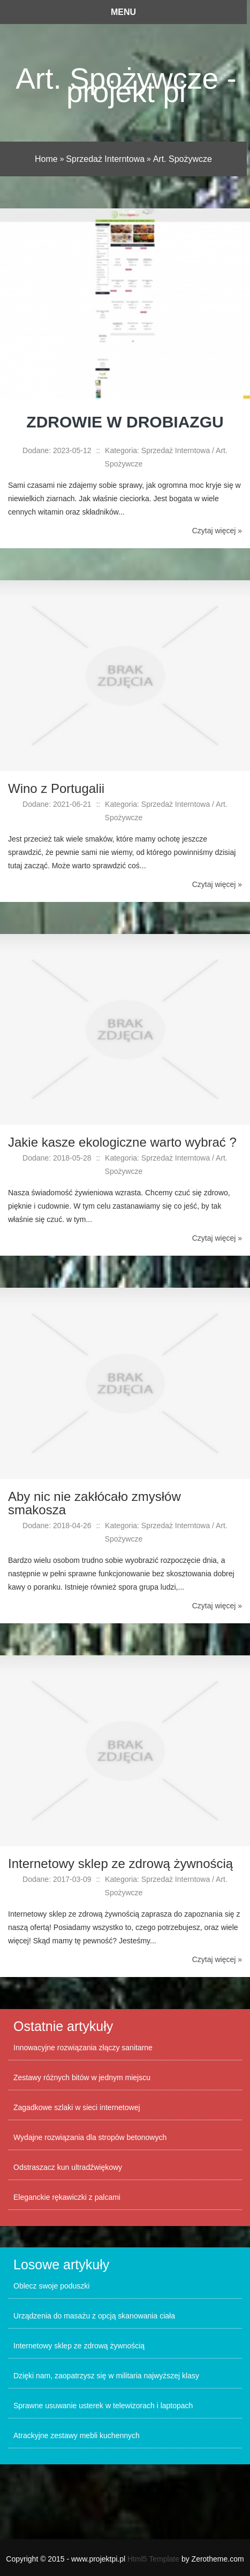  Describe the element at coordinates (123, 12) in the screenshot. I see `Menu` at that location.